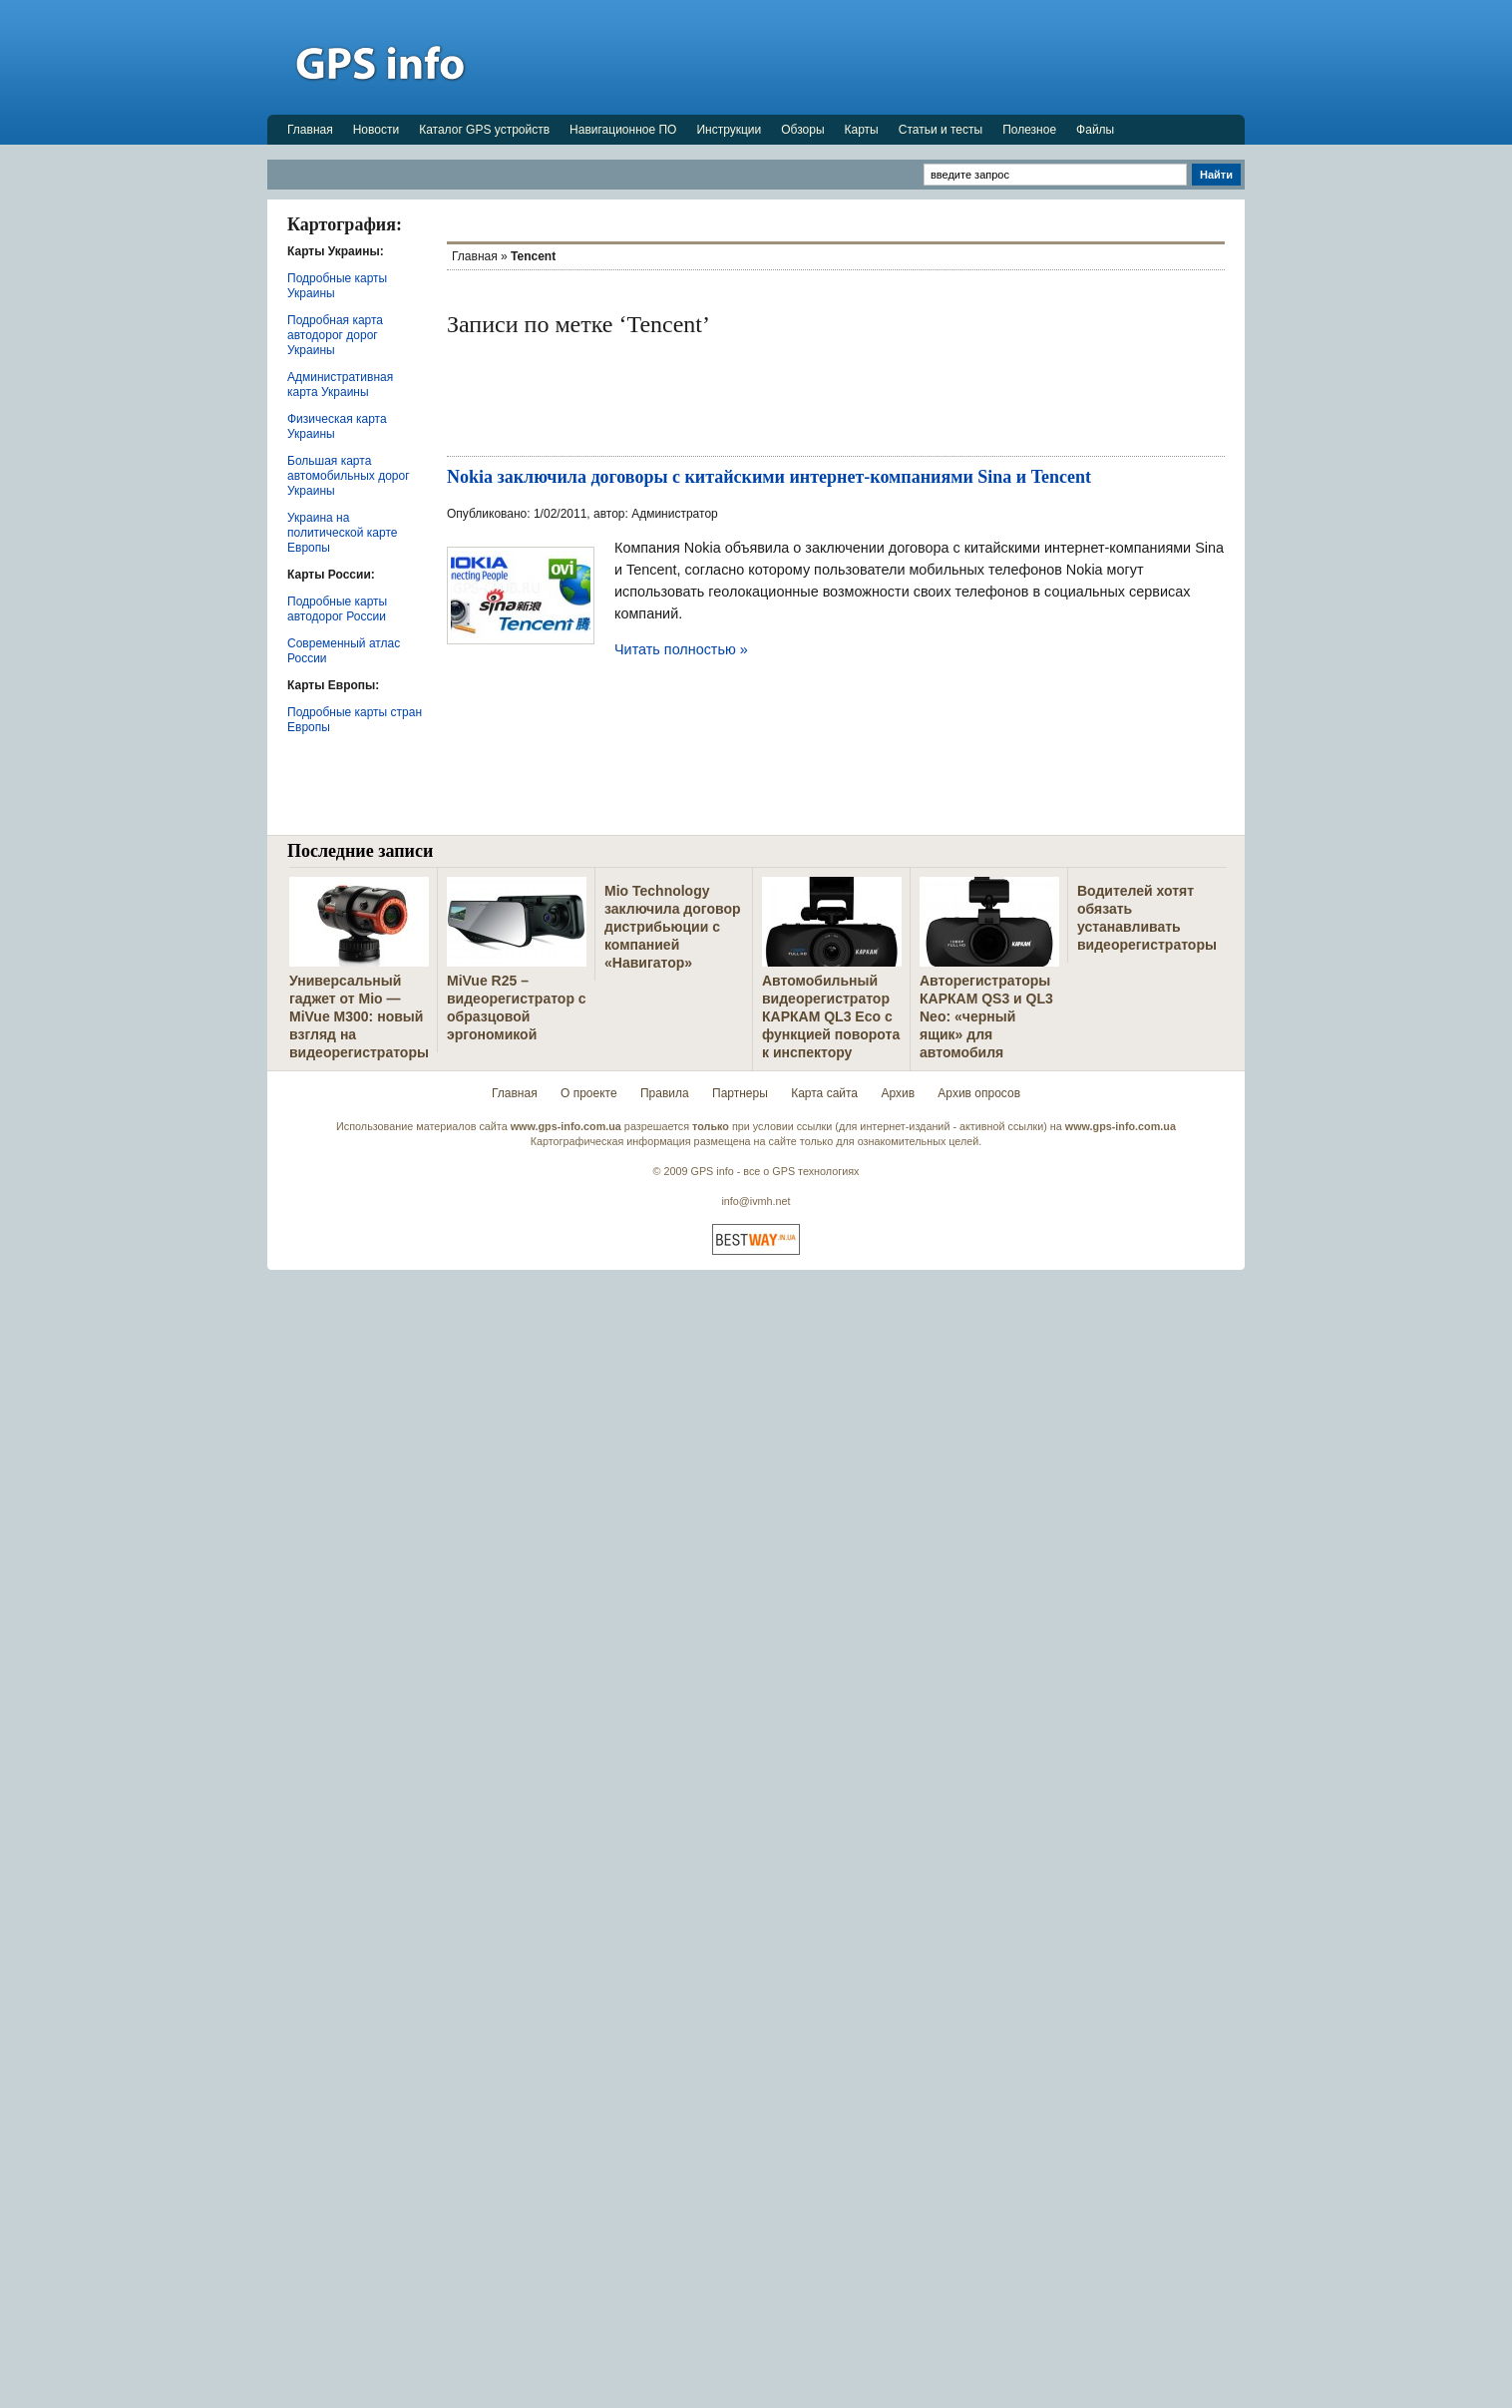  Describe the element at coordinates (342, 533) in the screenshot. I see `Украина на политической карте Европы` at that location.